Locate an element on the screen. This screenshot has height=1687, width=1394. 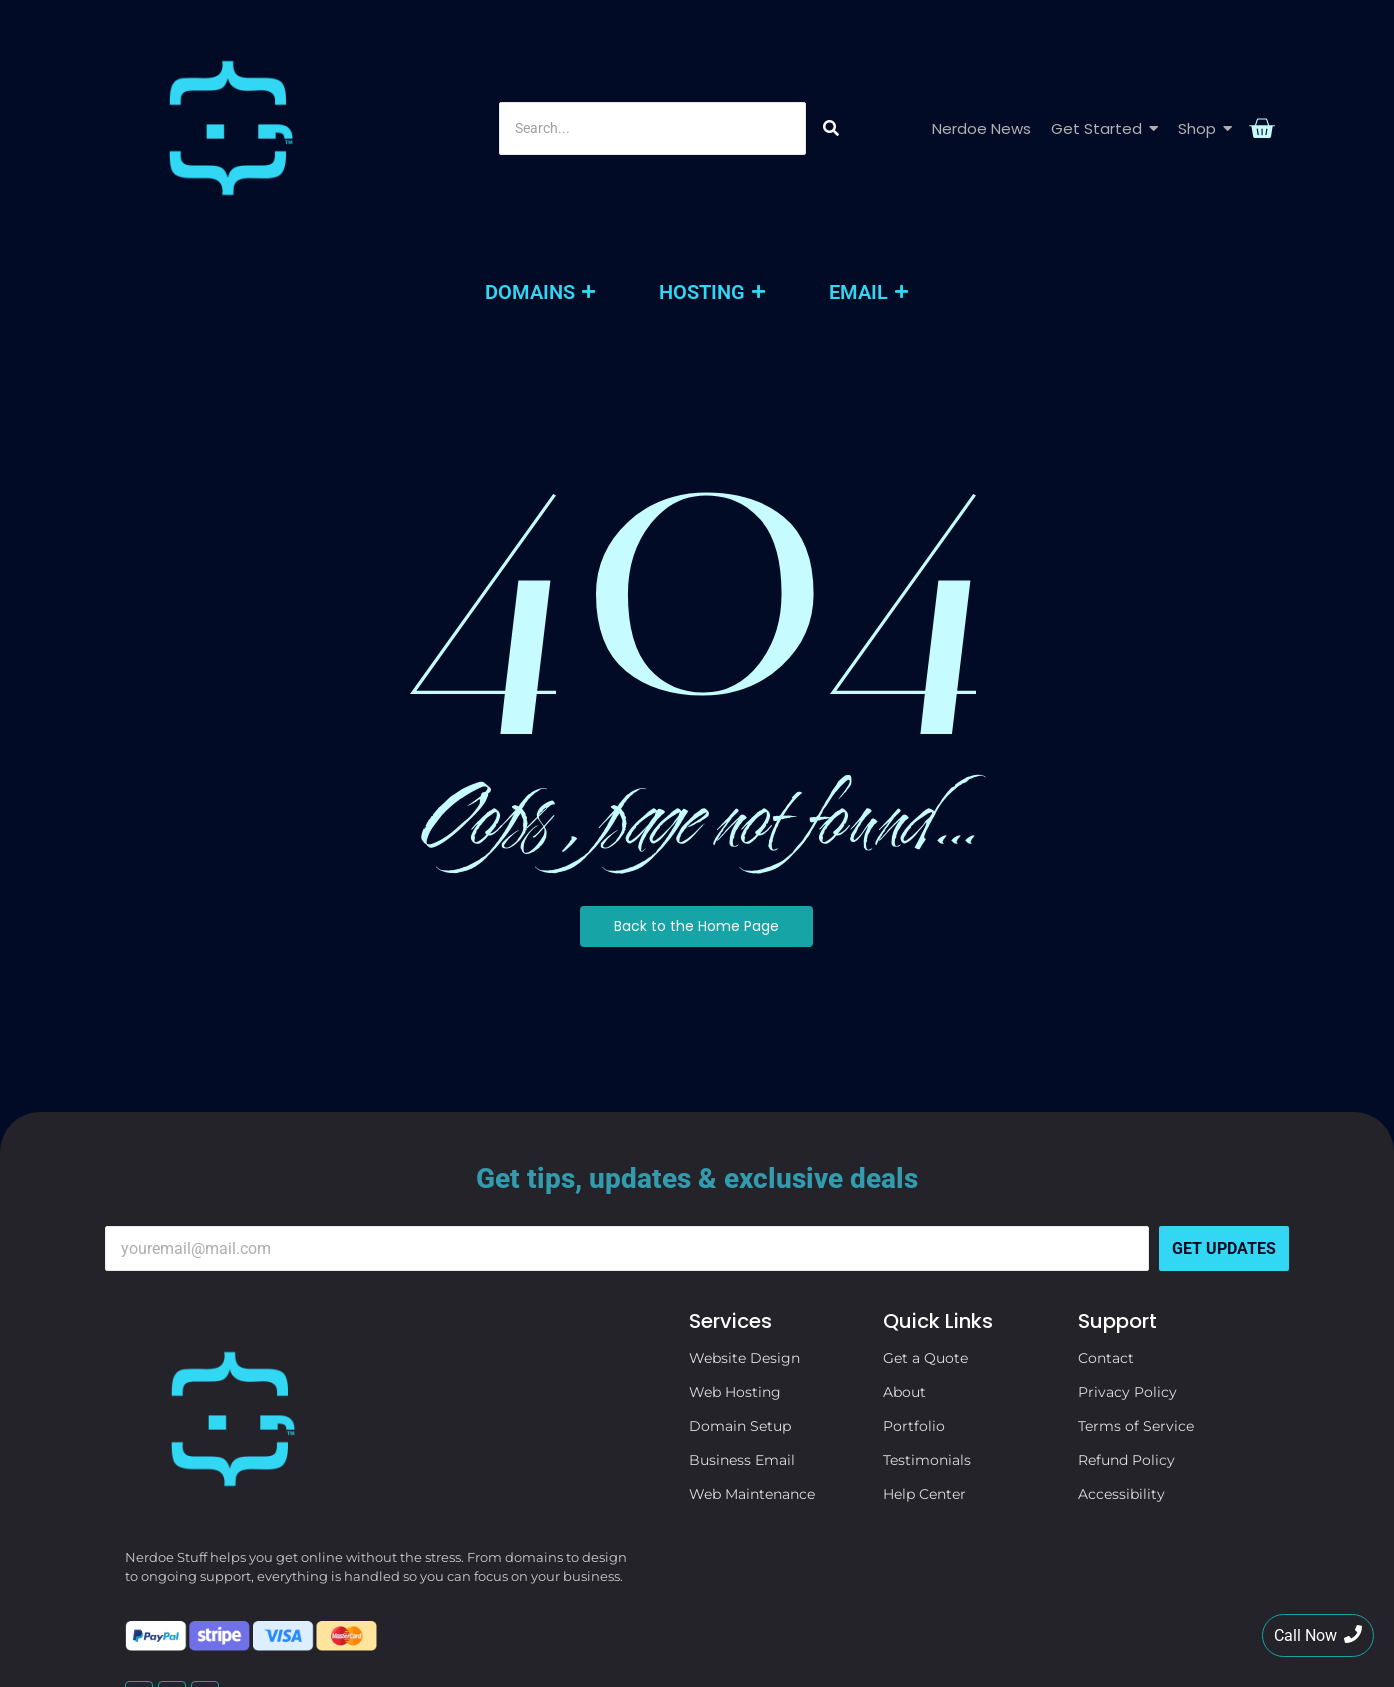
Get Updates is located at coordinates (1224, 1084).